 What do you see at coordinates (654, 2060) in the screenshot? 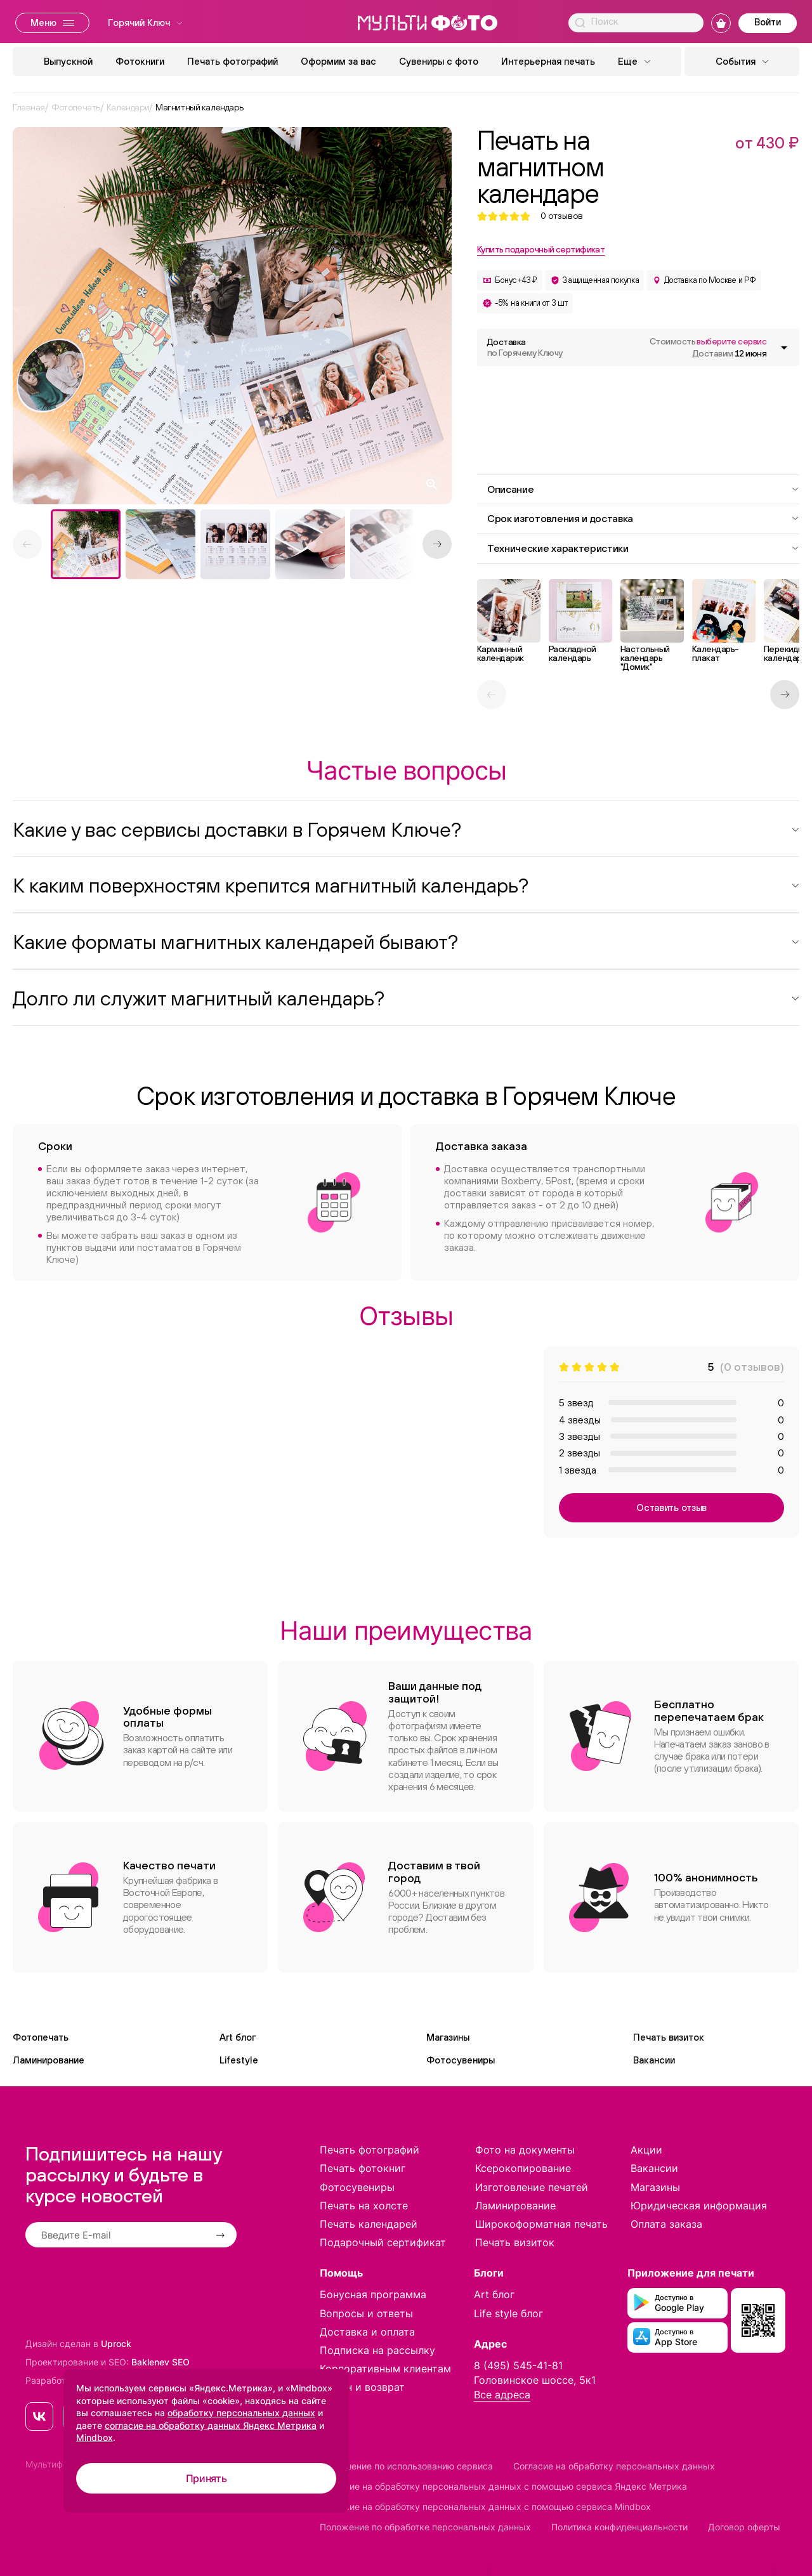
I see `Вакансии` at bounding box center [654, 2060].